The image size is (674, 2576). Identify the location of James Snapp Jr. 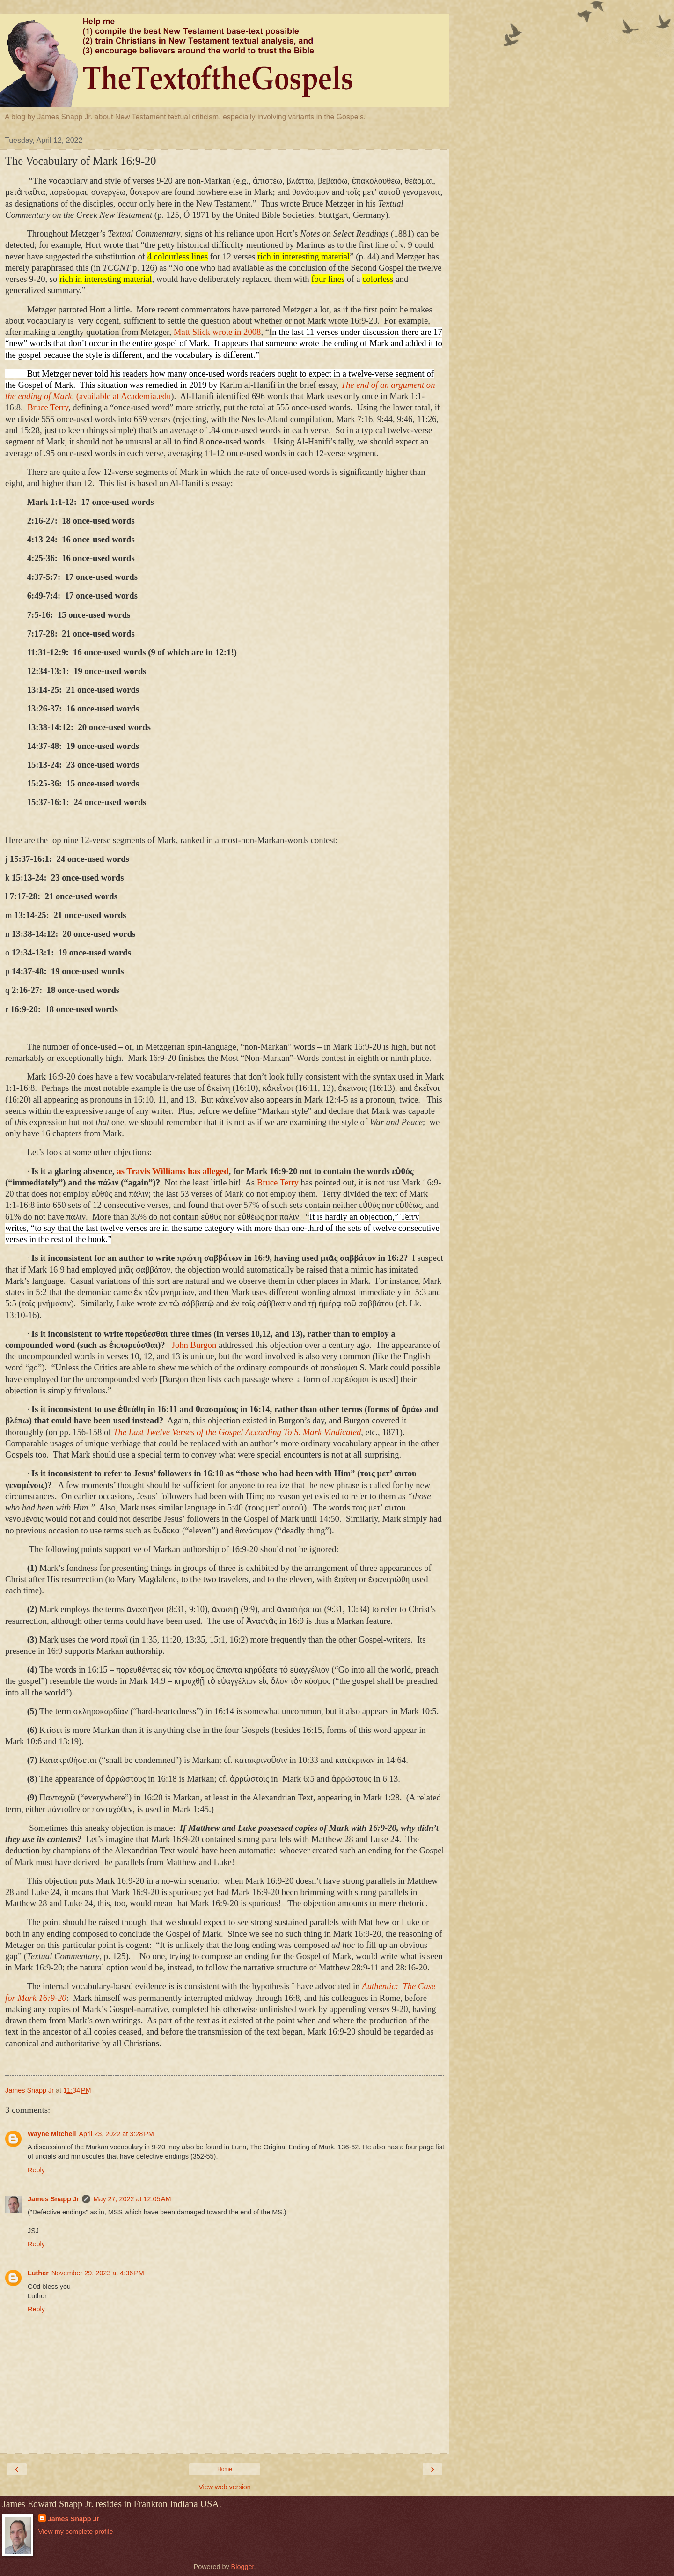
(53, 2199).